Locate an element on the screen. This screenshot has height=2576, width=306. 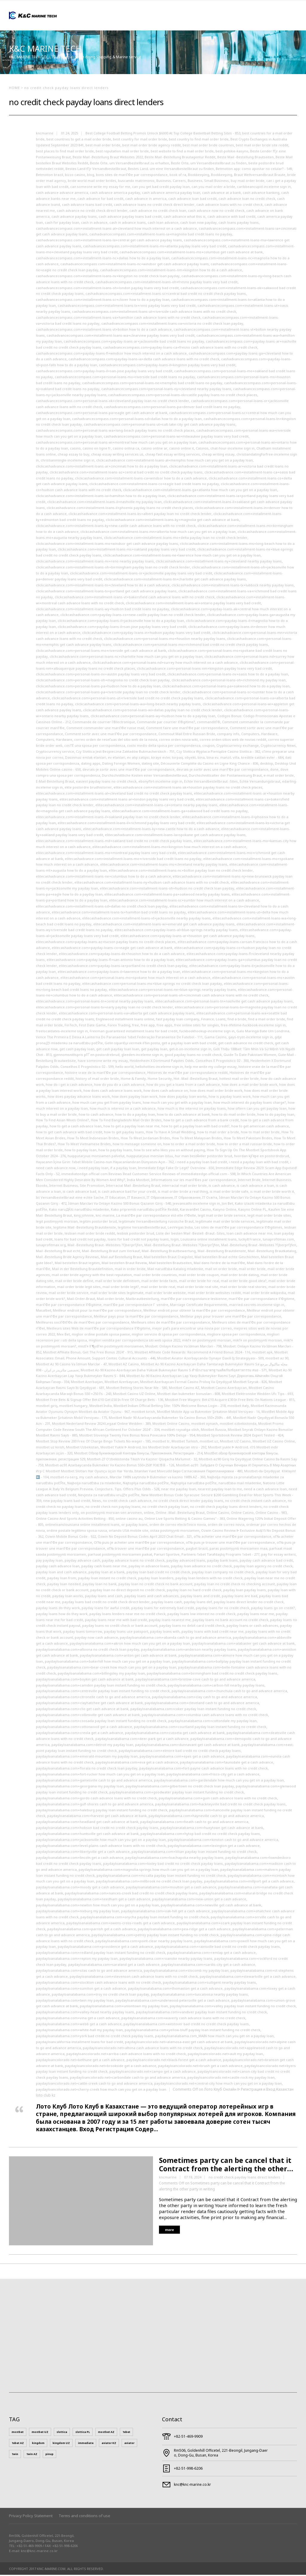
i need a payday loan with bad credit is located at coordinates (258, 1163).